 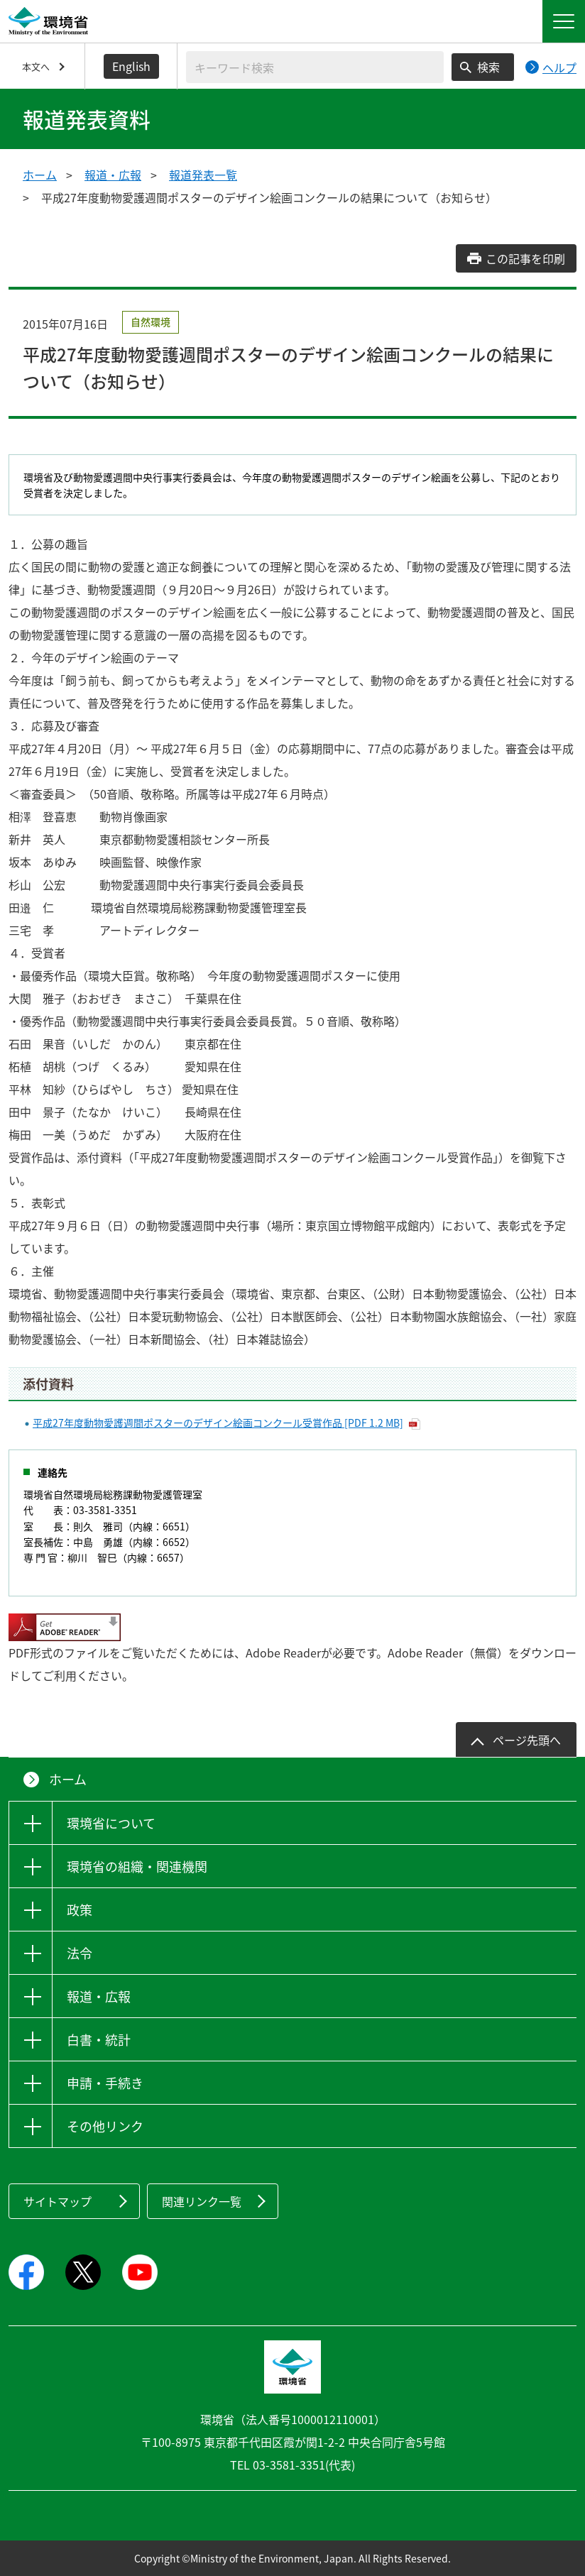 I want to click on 検索 [検索実行ボタン], so click(x=488, y=66).